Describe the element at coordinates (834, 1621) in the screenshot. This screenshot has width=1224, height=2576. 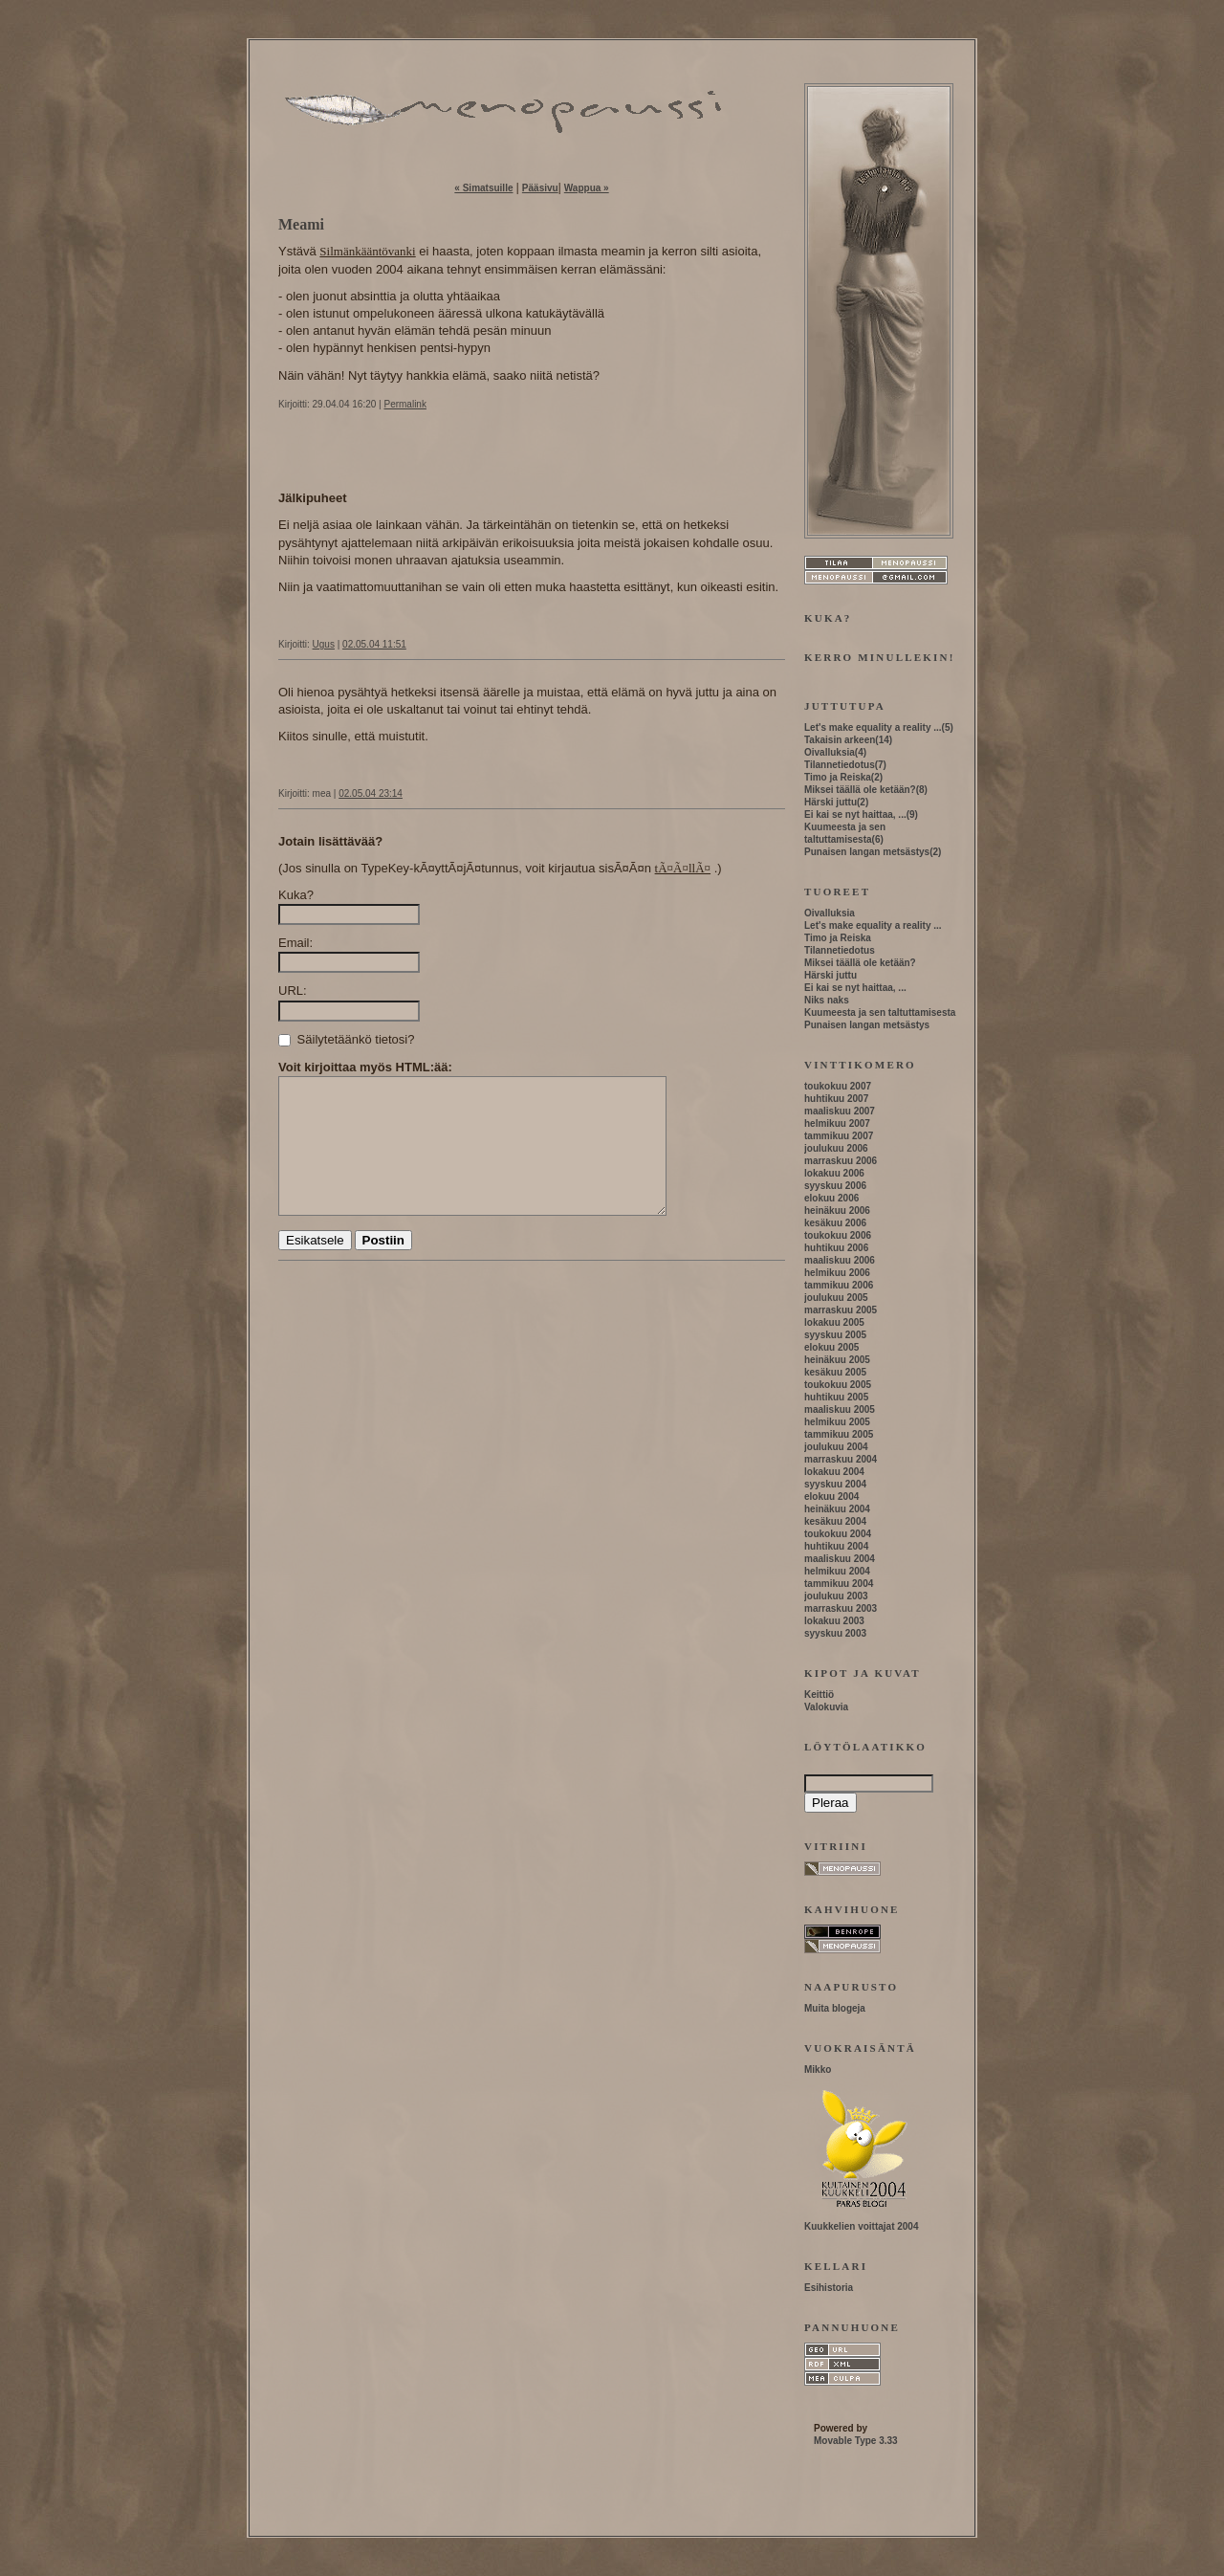
I see `lokakuu 2003` at that location.